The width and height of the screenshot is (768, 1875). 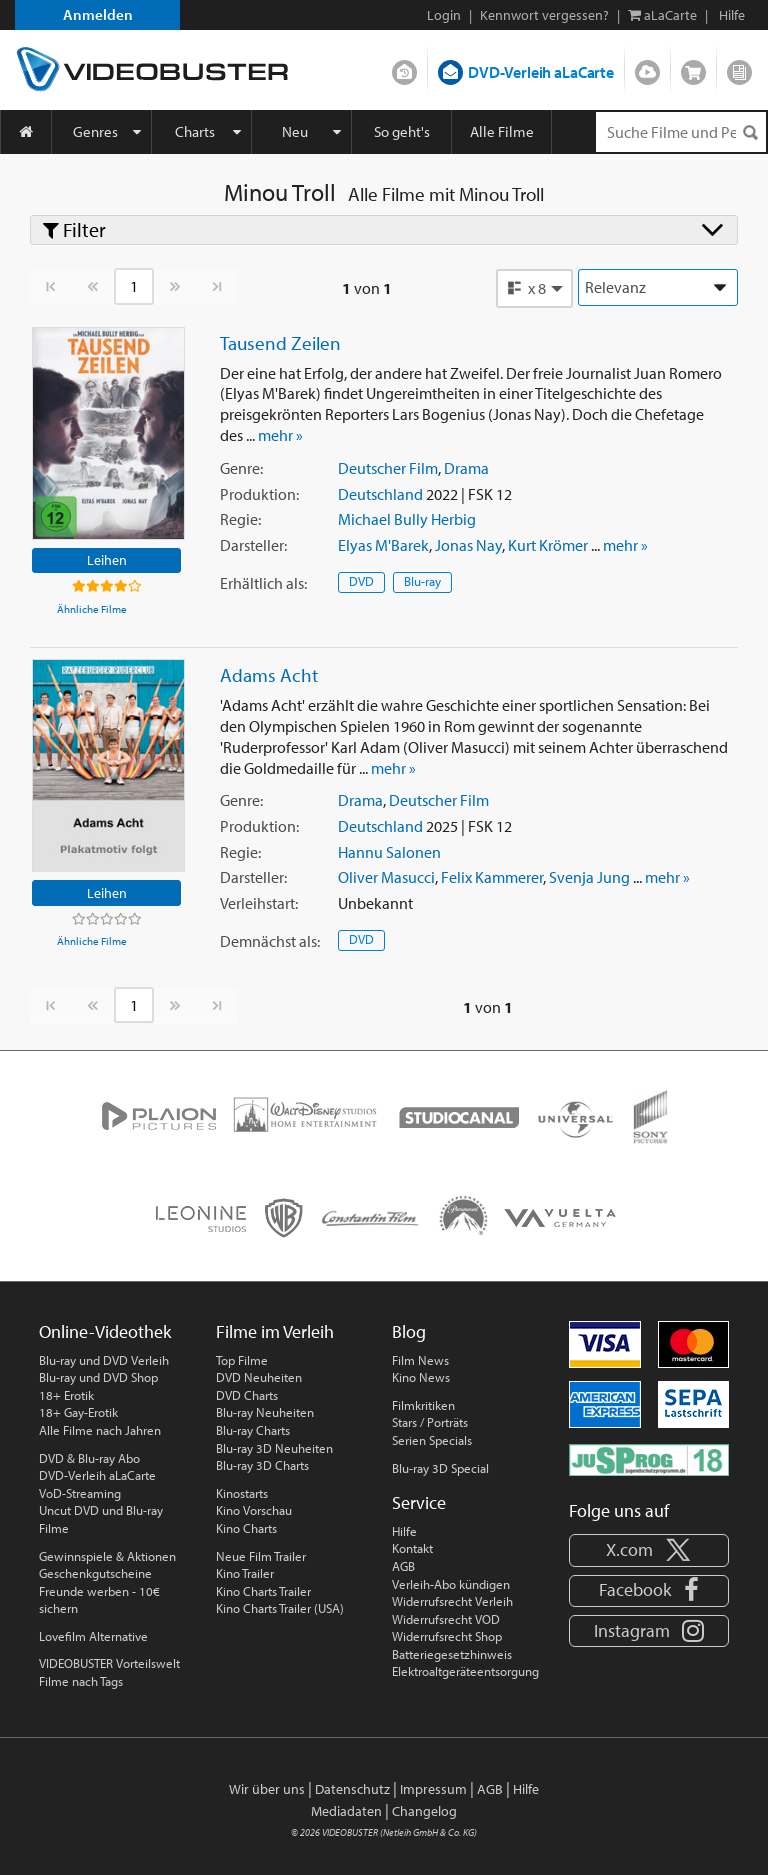 What do you see at coordinates (446, 1619) in the screenshot?
I see `Widerrufsrecht VOD` at bounding box center [446, 1619].